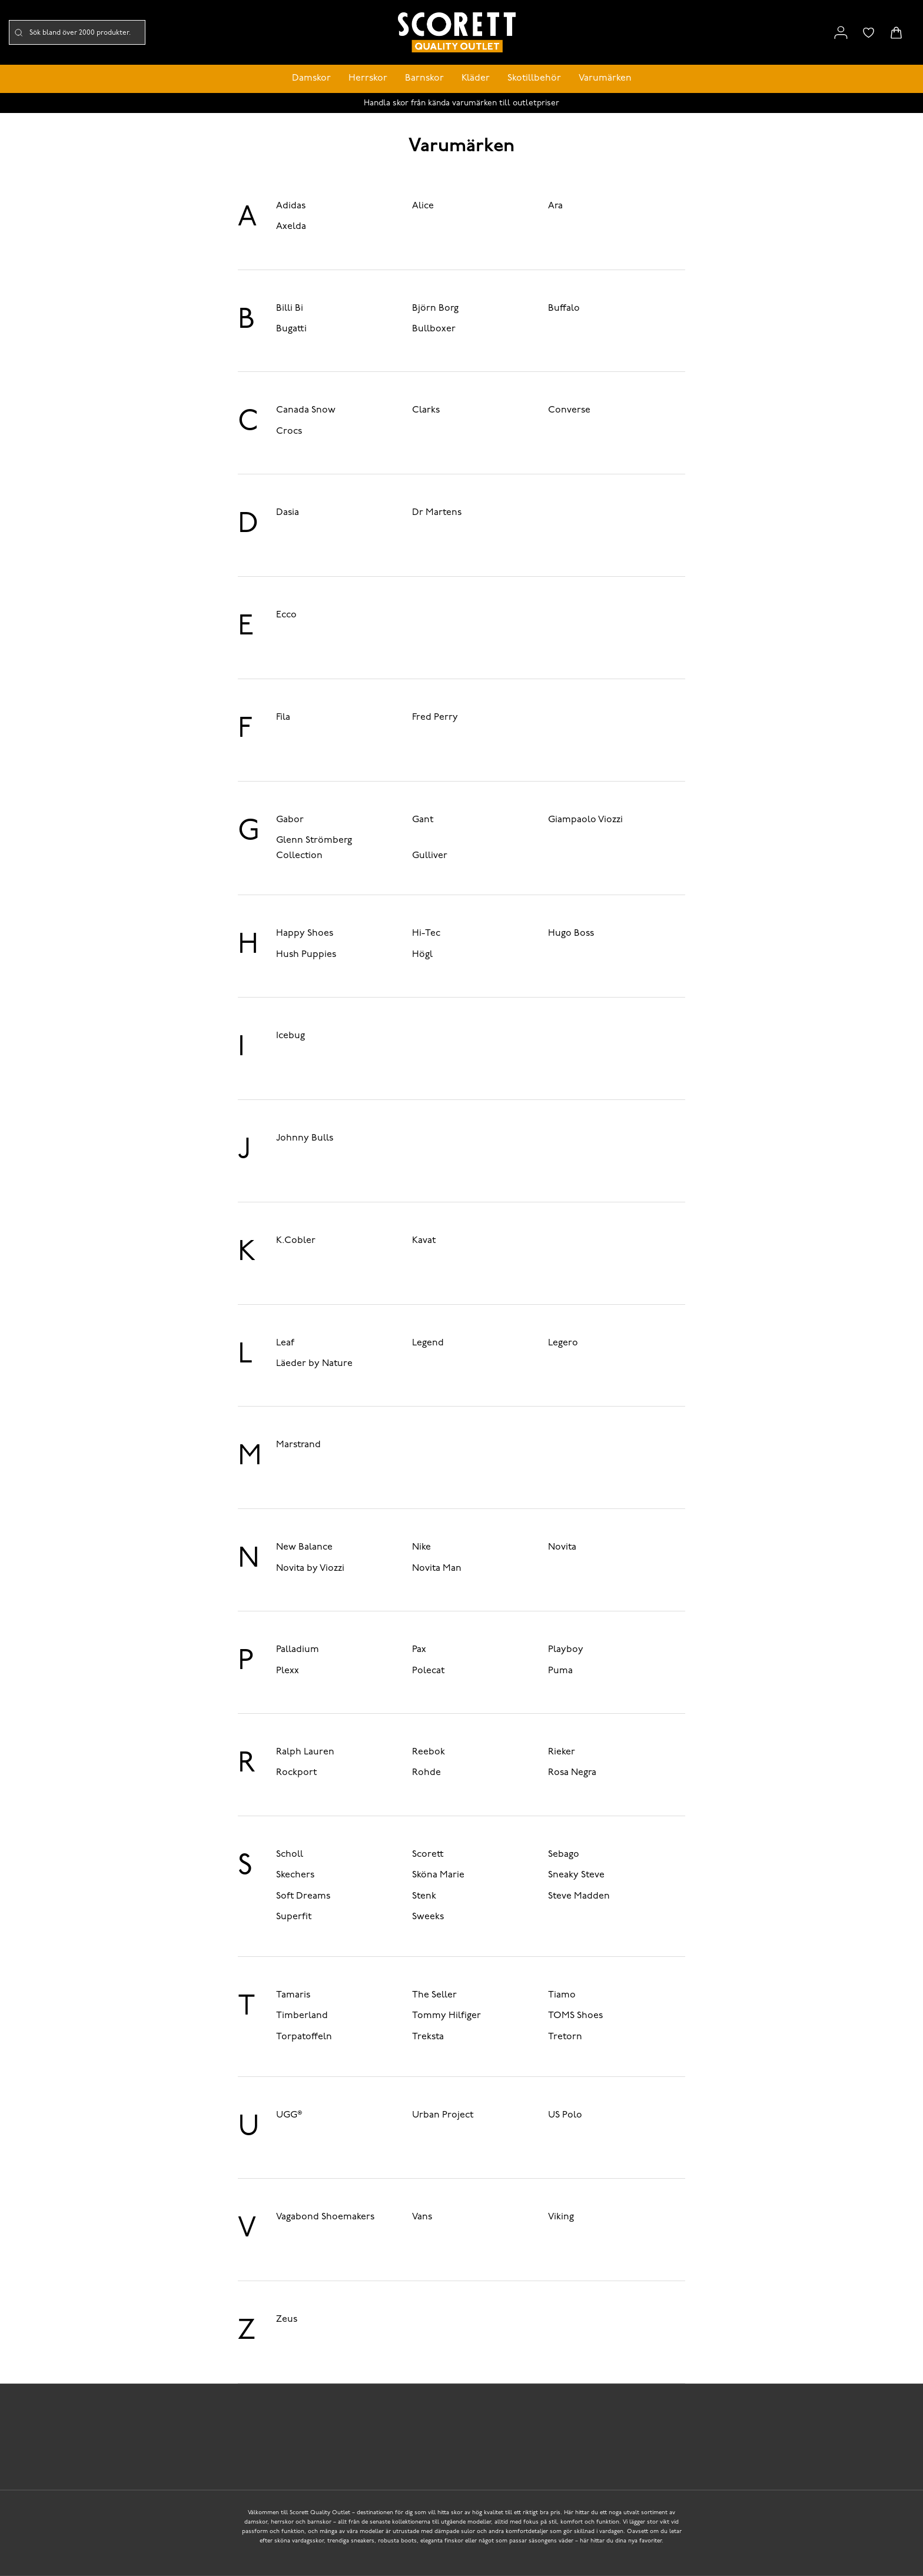  What do you see at coordinates (289, 431) in the screenshot?
I see `Crocs` at bounding box center [289, 431].